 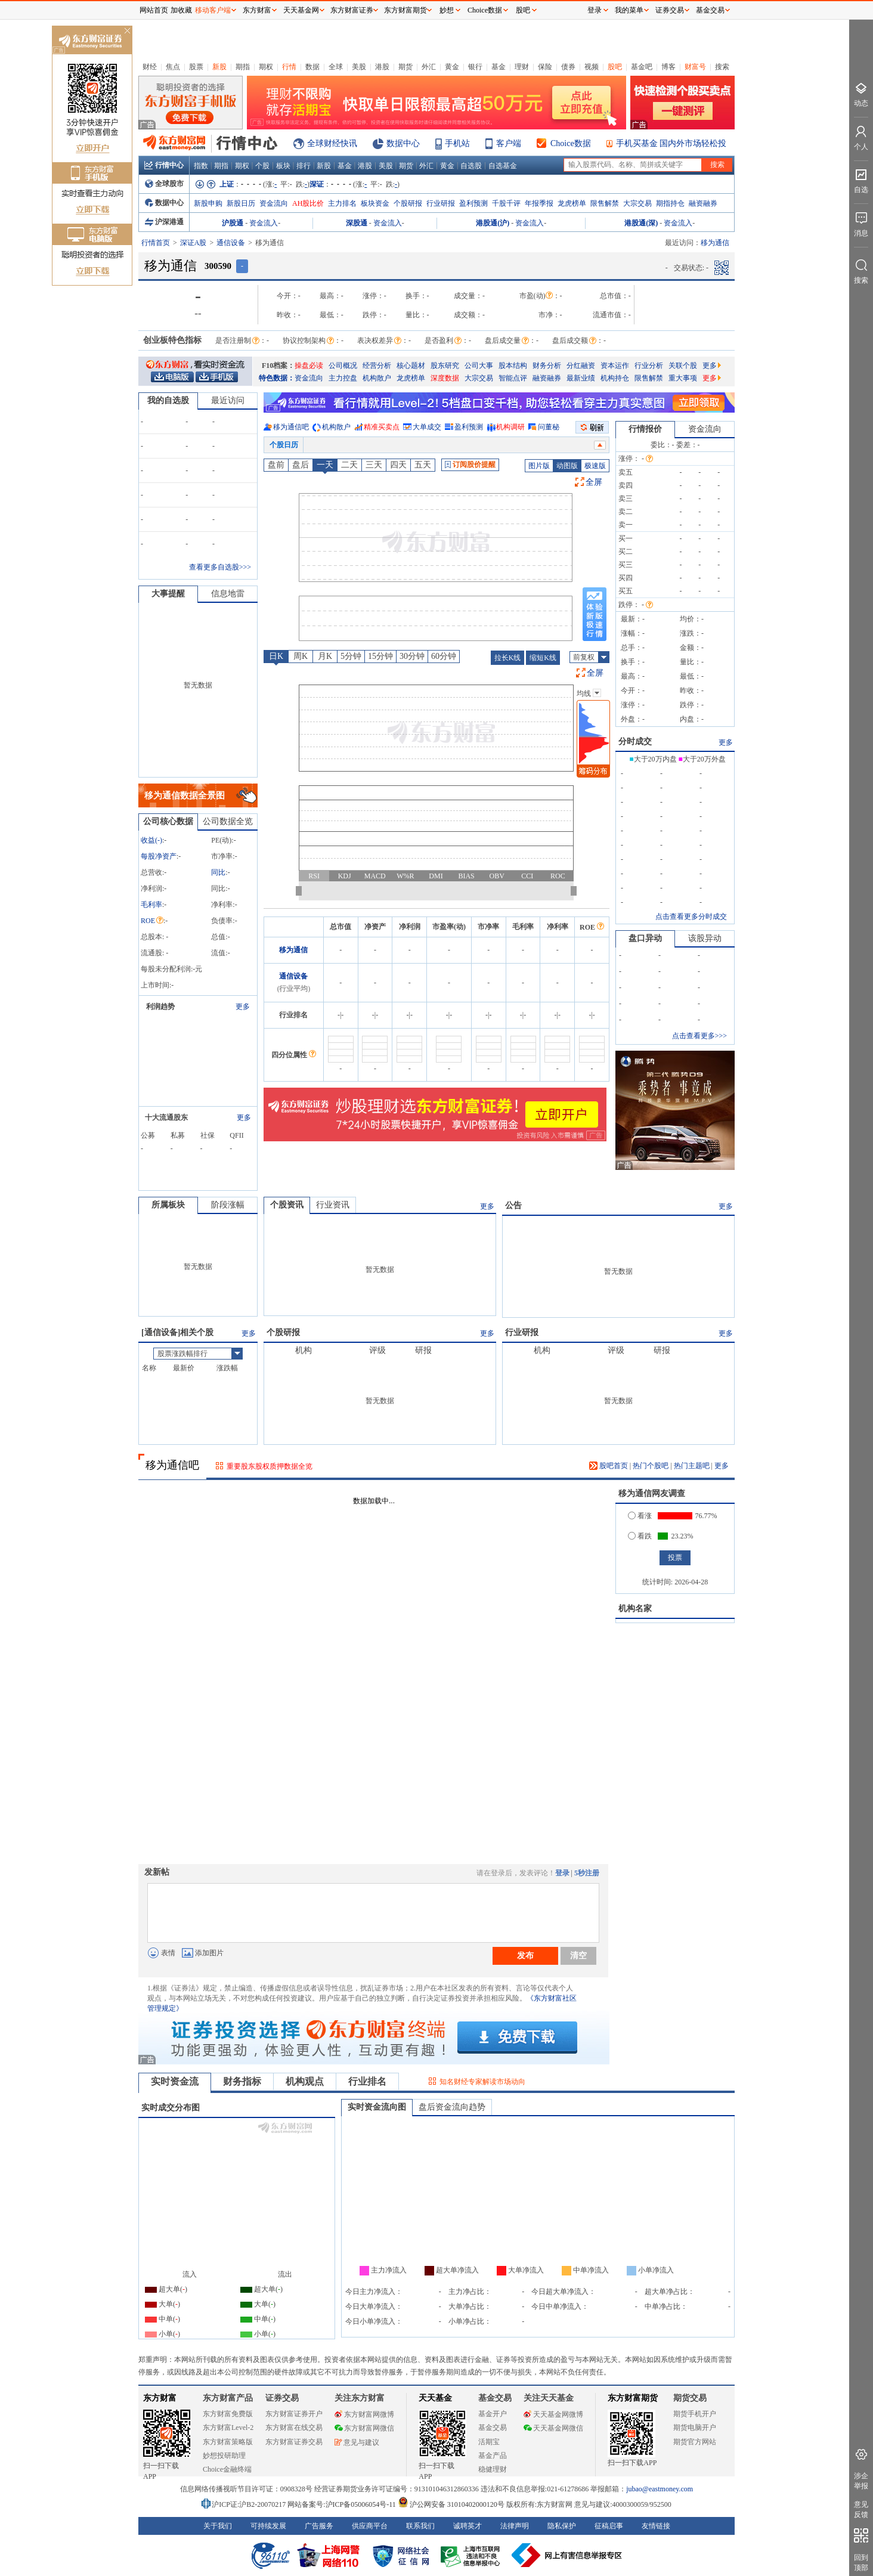 What do you see at coordinates (227, 593) in the screenshot?
I see `信息地雷` at bounding box center [227, 593].